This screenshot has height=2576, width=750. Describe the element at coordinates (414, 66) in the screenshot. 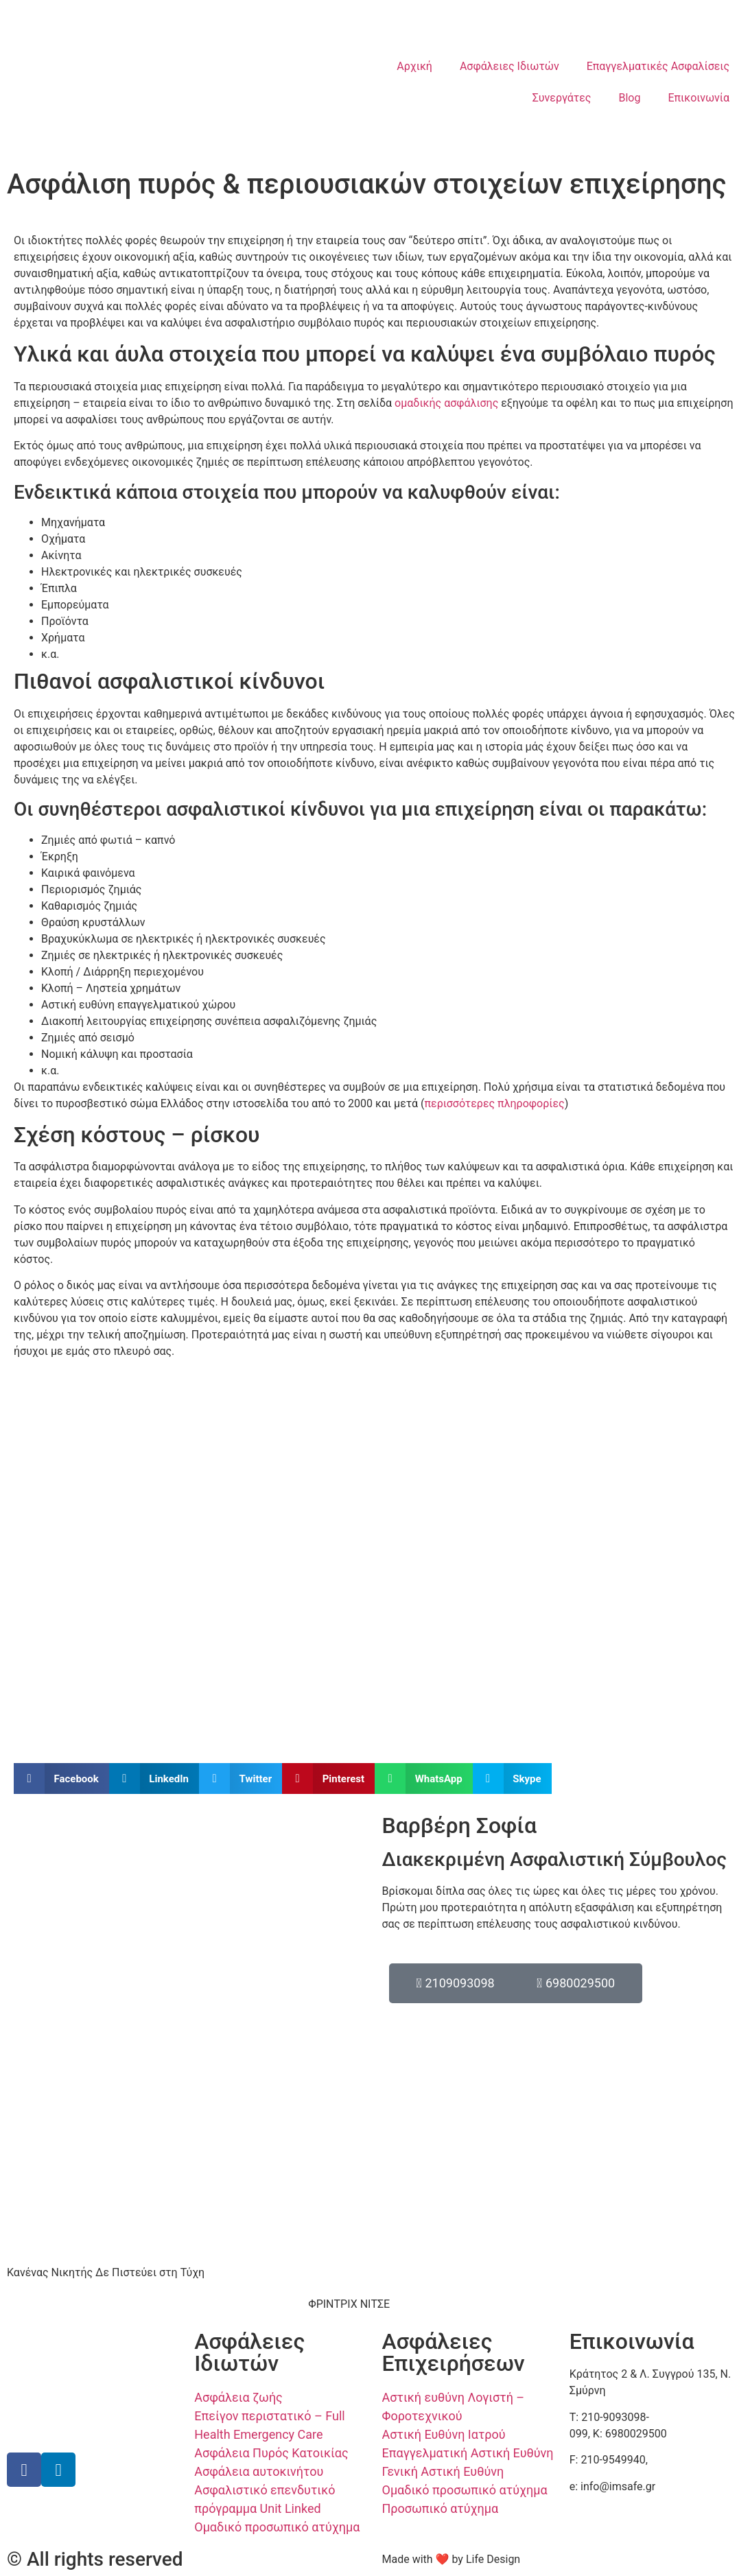

I see `Αρχική` at that location.